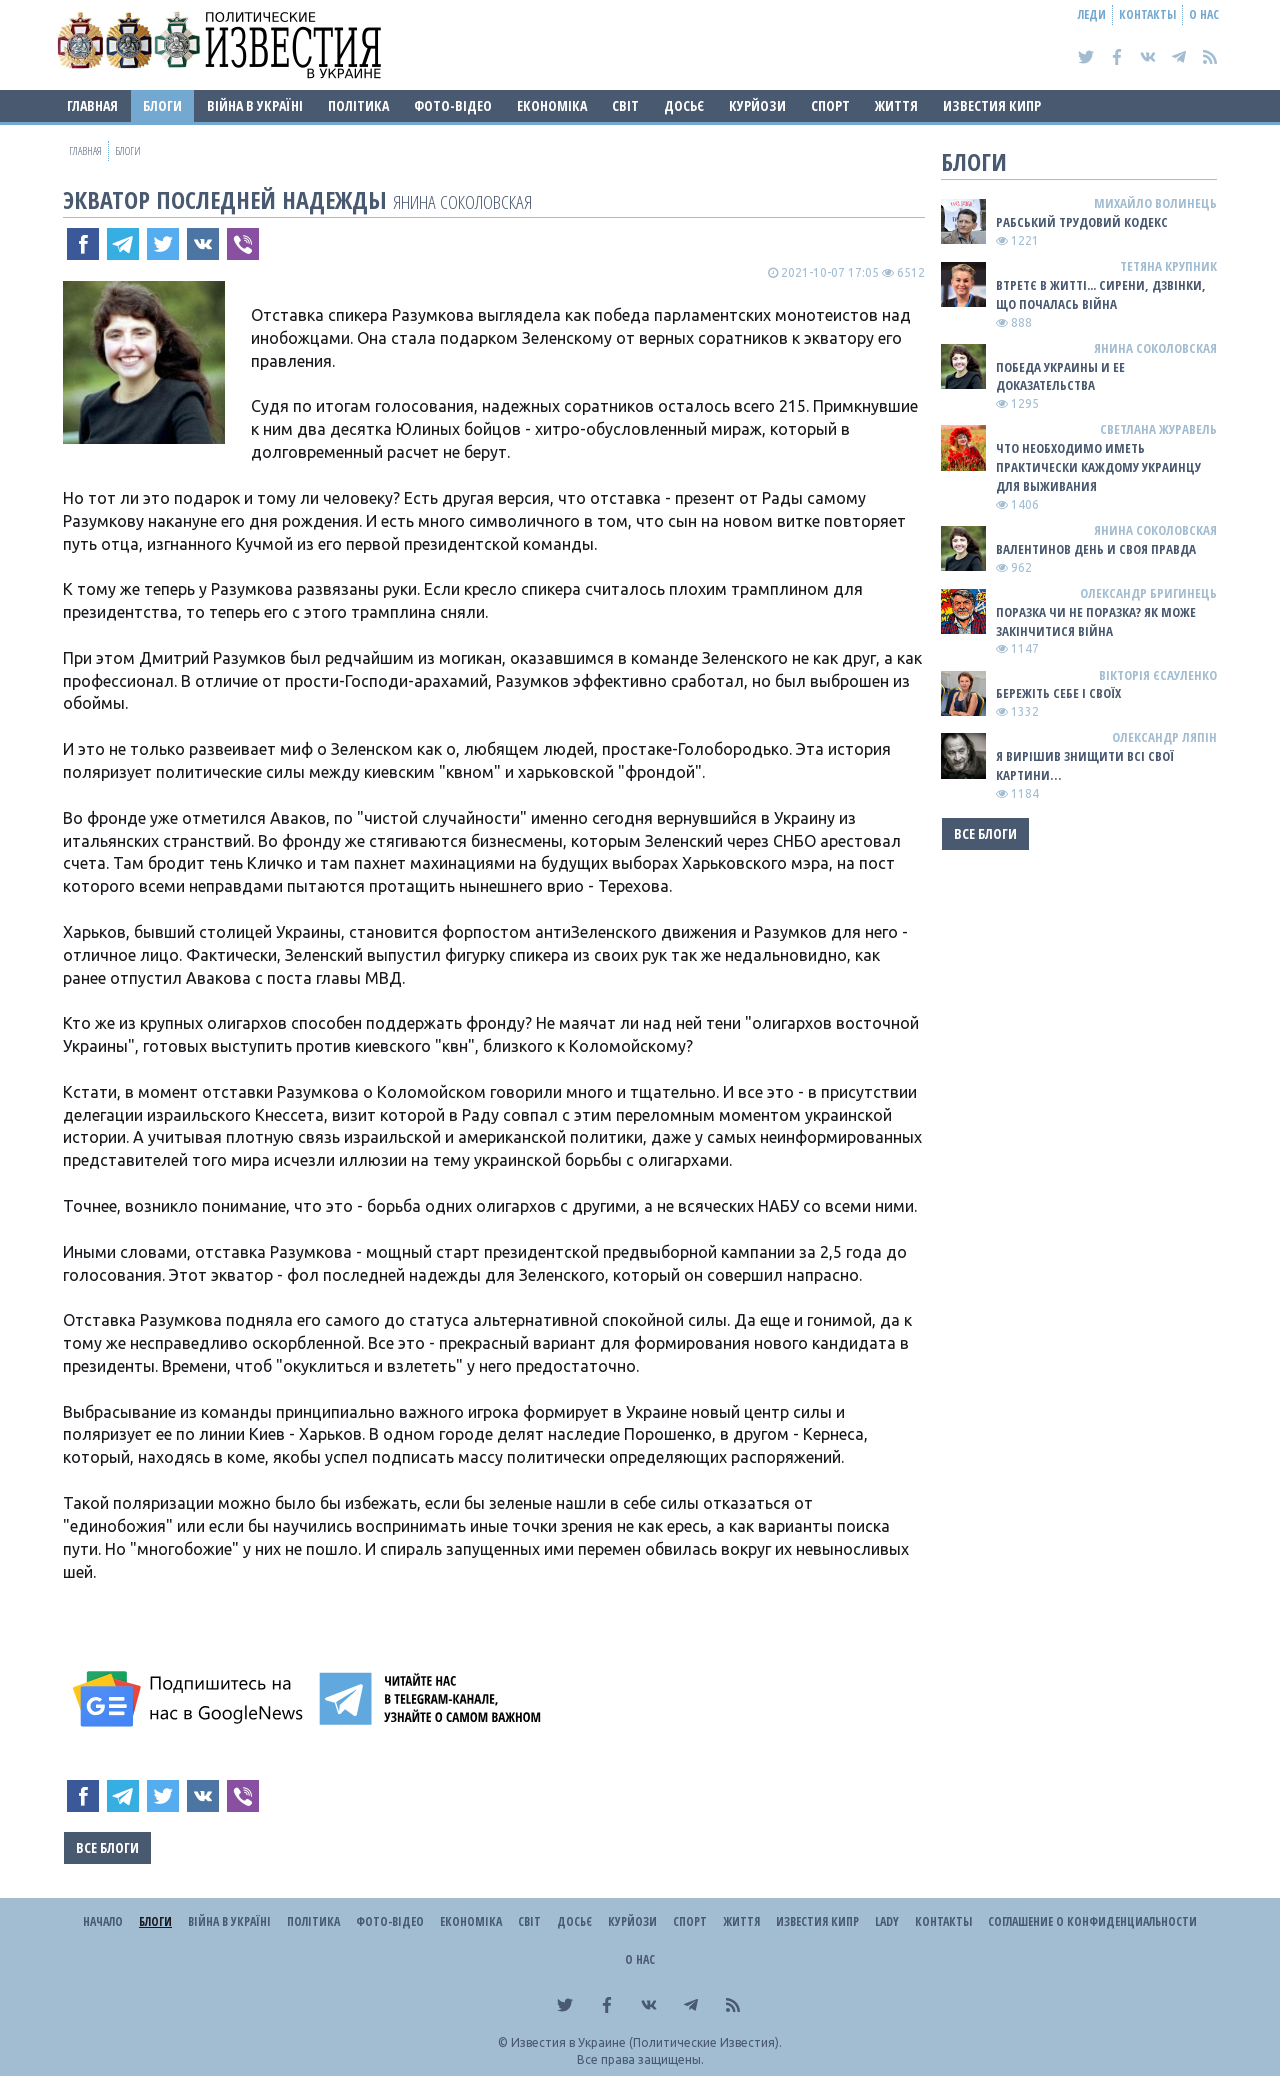  I want to click on Соглашение о конфиденциальности, so click(1092, 1921).